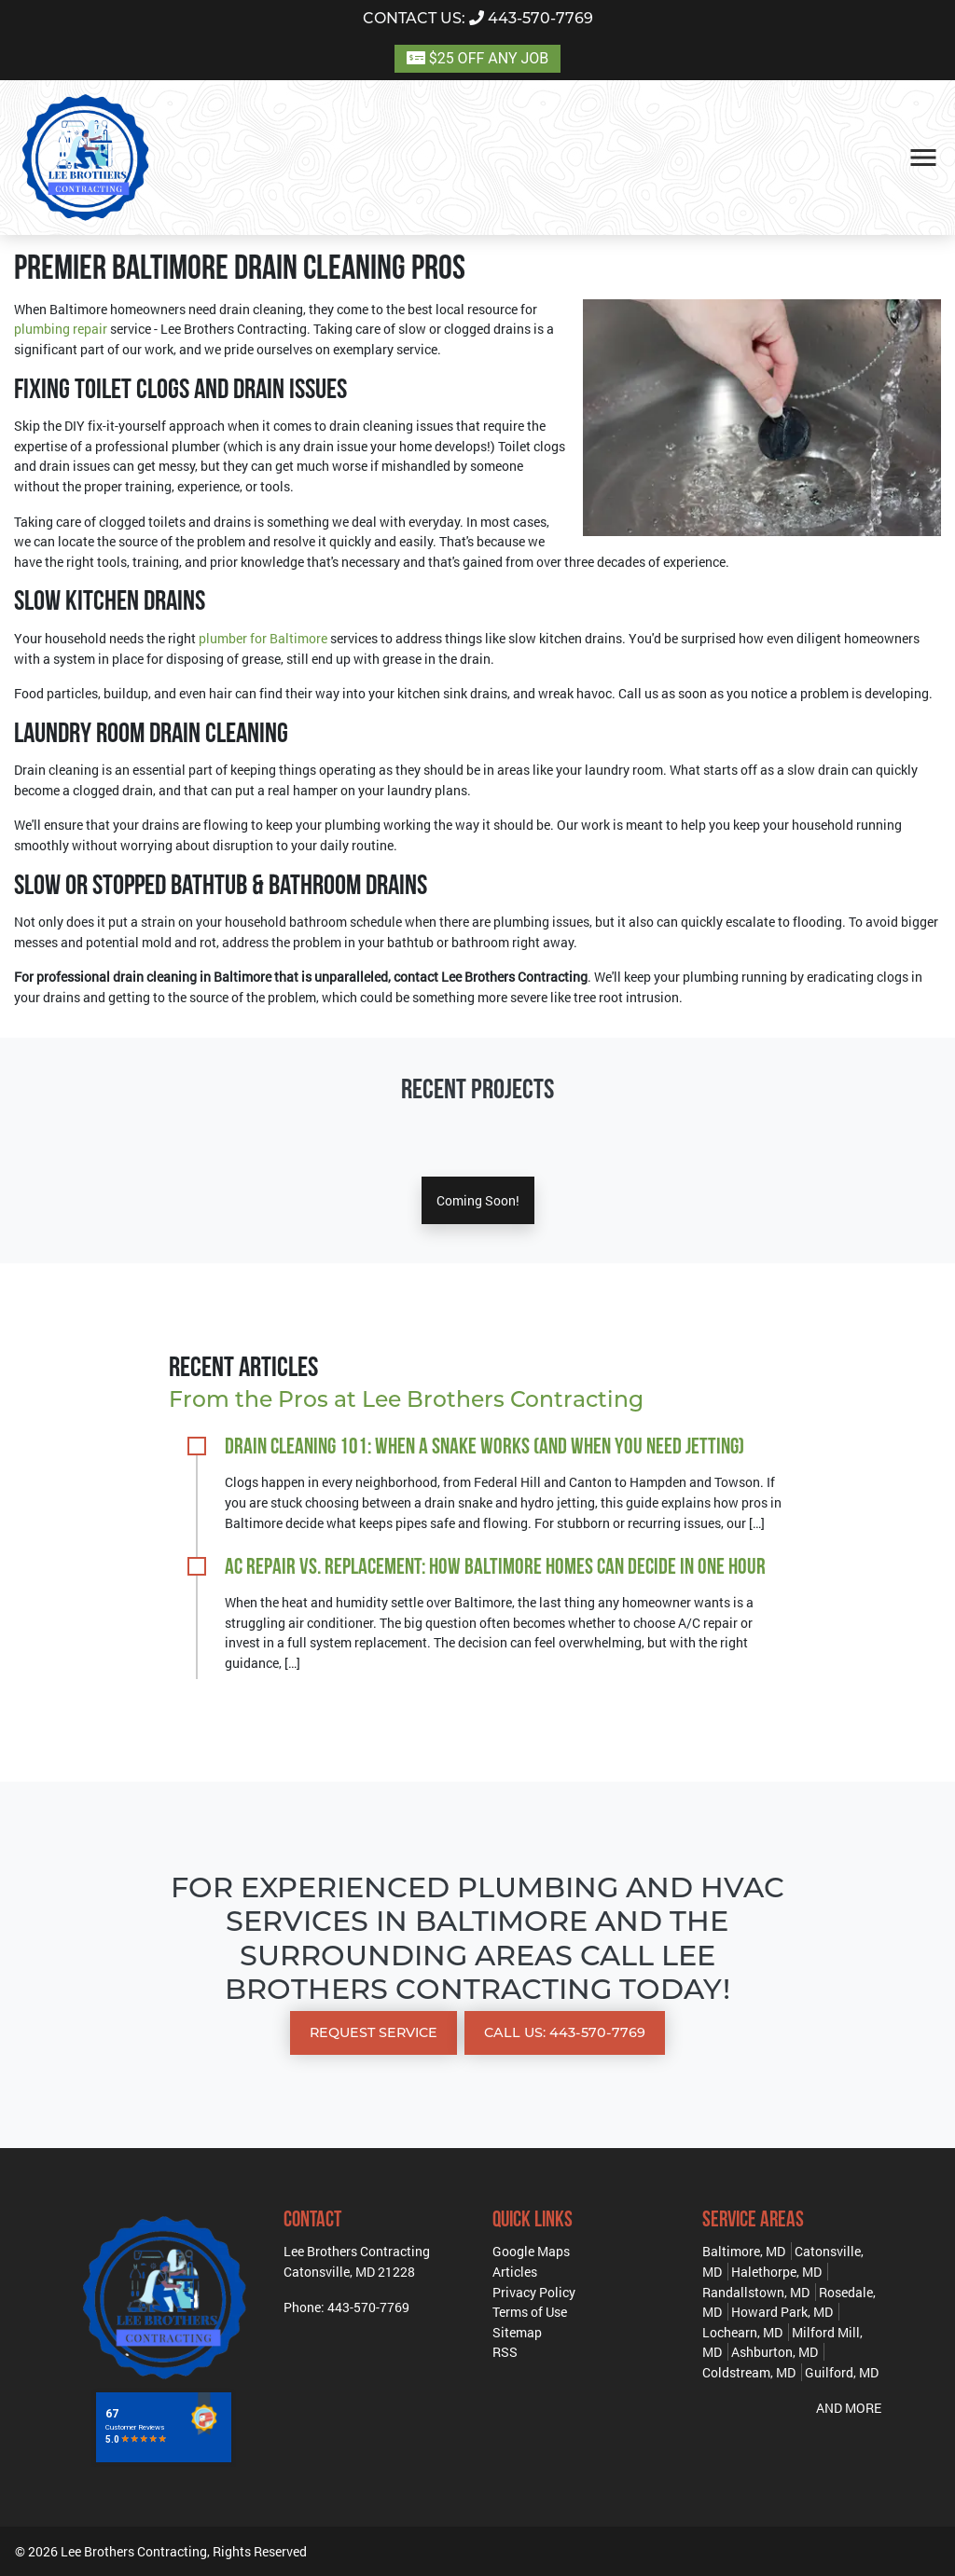 The image size is (955, 2576). Describe the element at coordinates (776, 2271) in the screenshot. I see `Halethorpe, MD` at that location.